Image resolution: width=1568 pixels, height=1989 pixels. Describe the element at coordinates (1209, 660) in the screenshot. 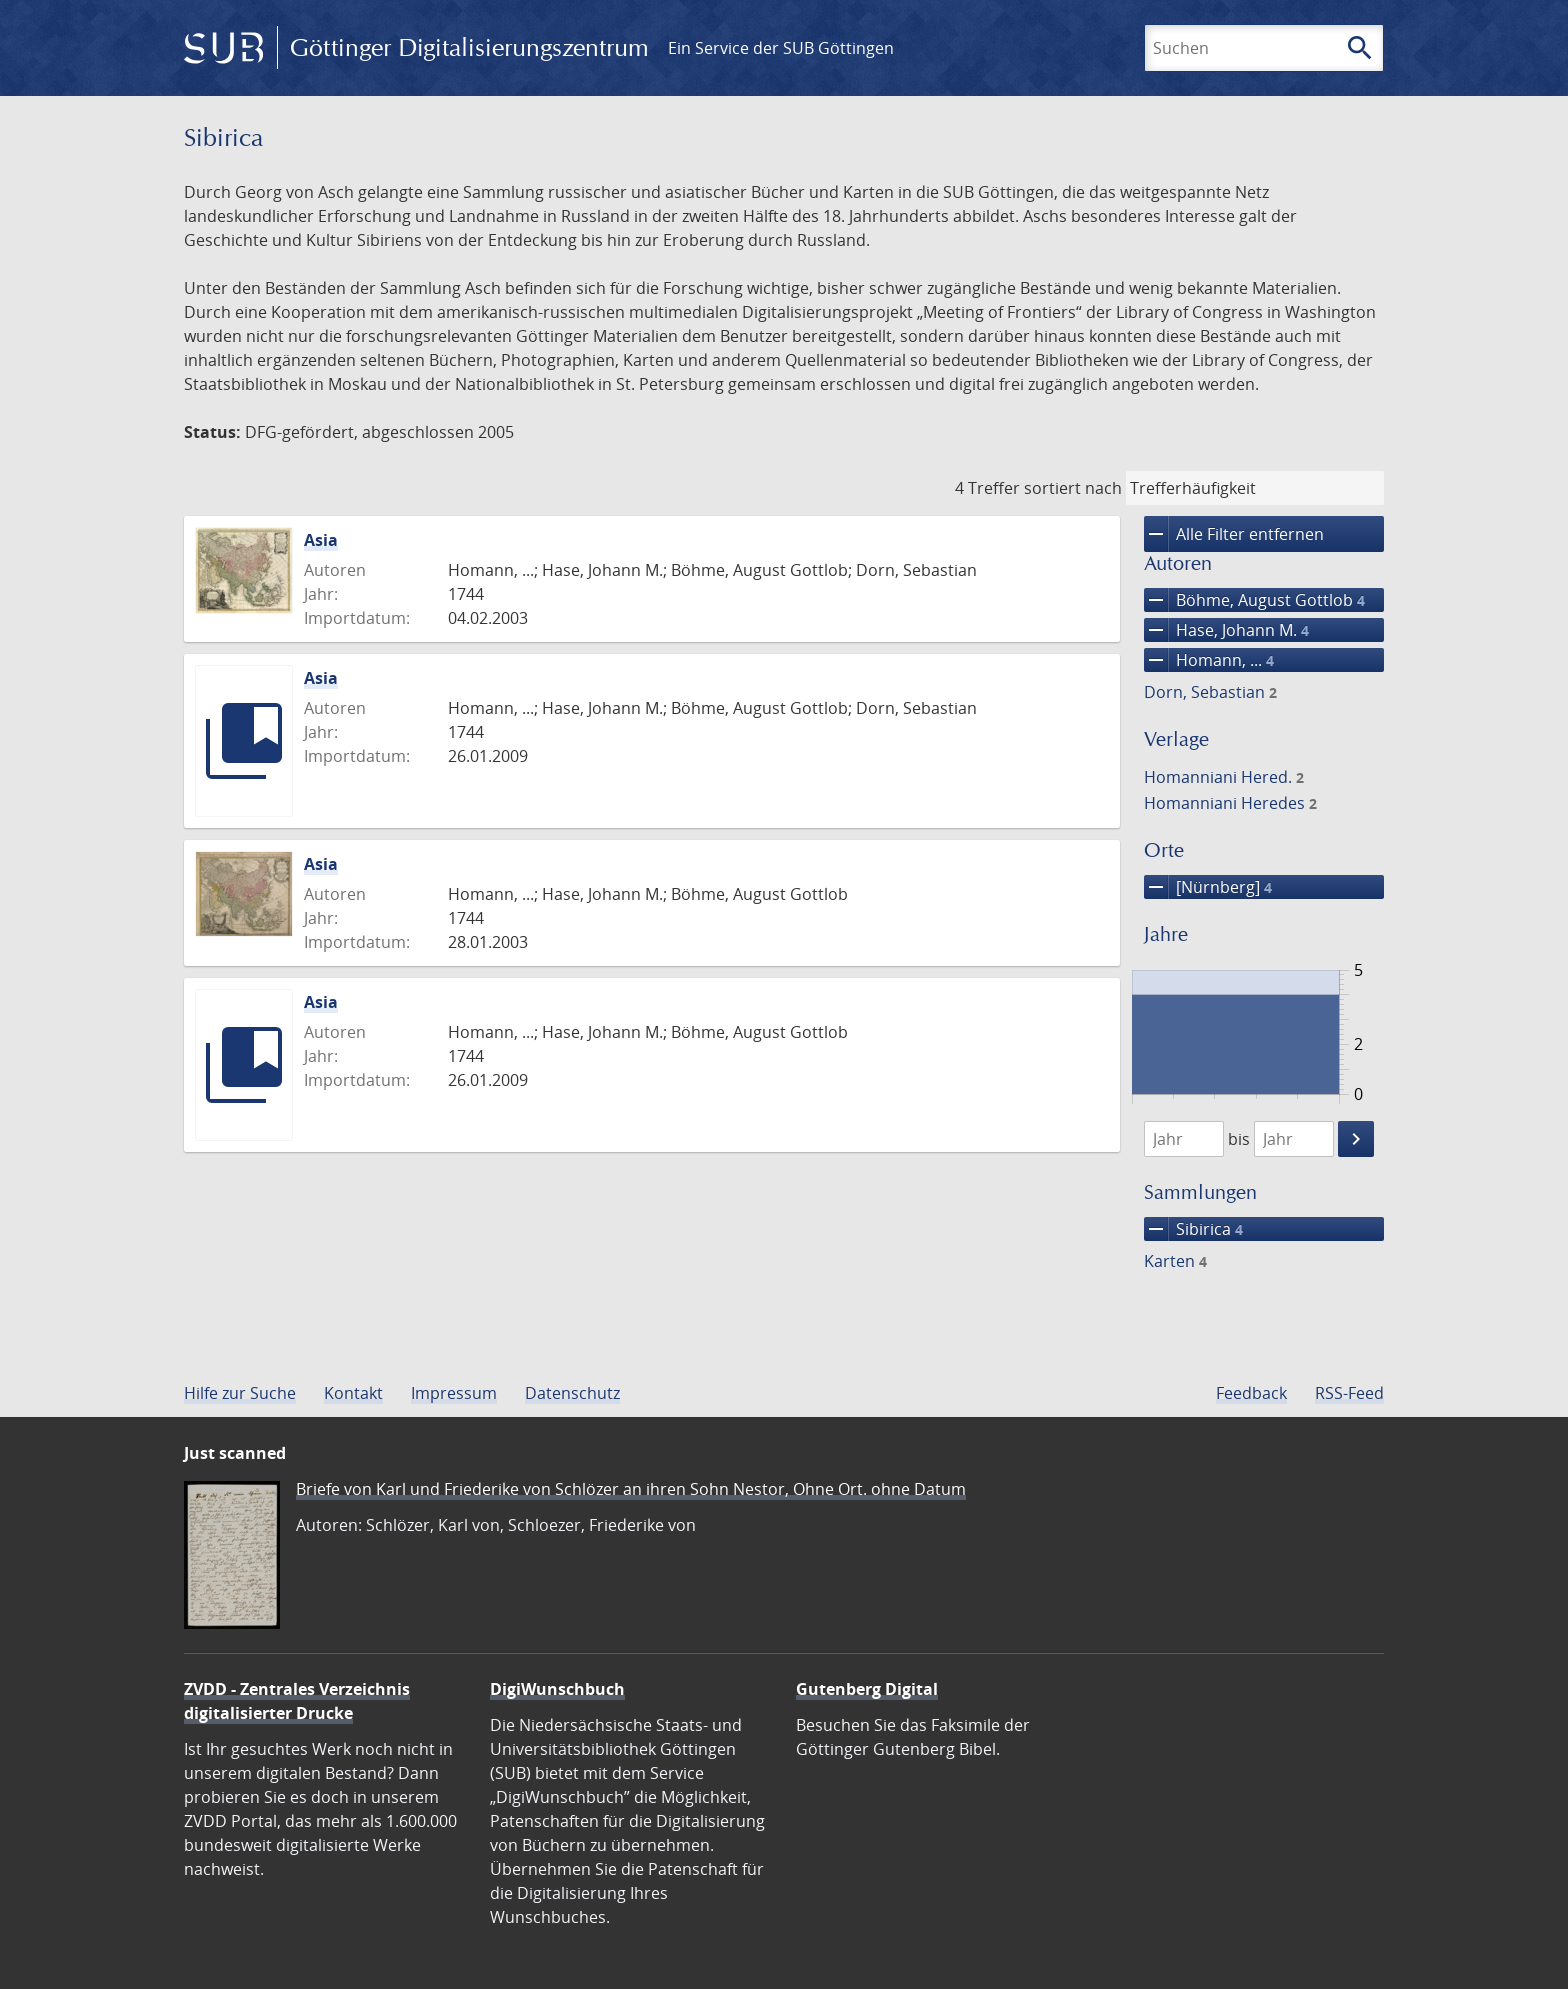

I see `Homann, ...` at that location.